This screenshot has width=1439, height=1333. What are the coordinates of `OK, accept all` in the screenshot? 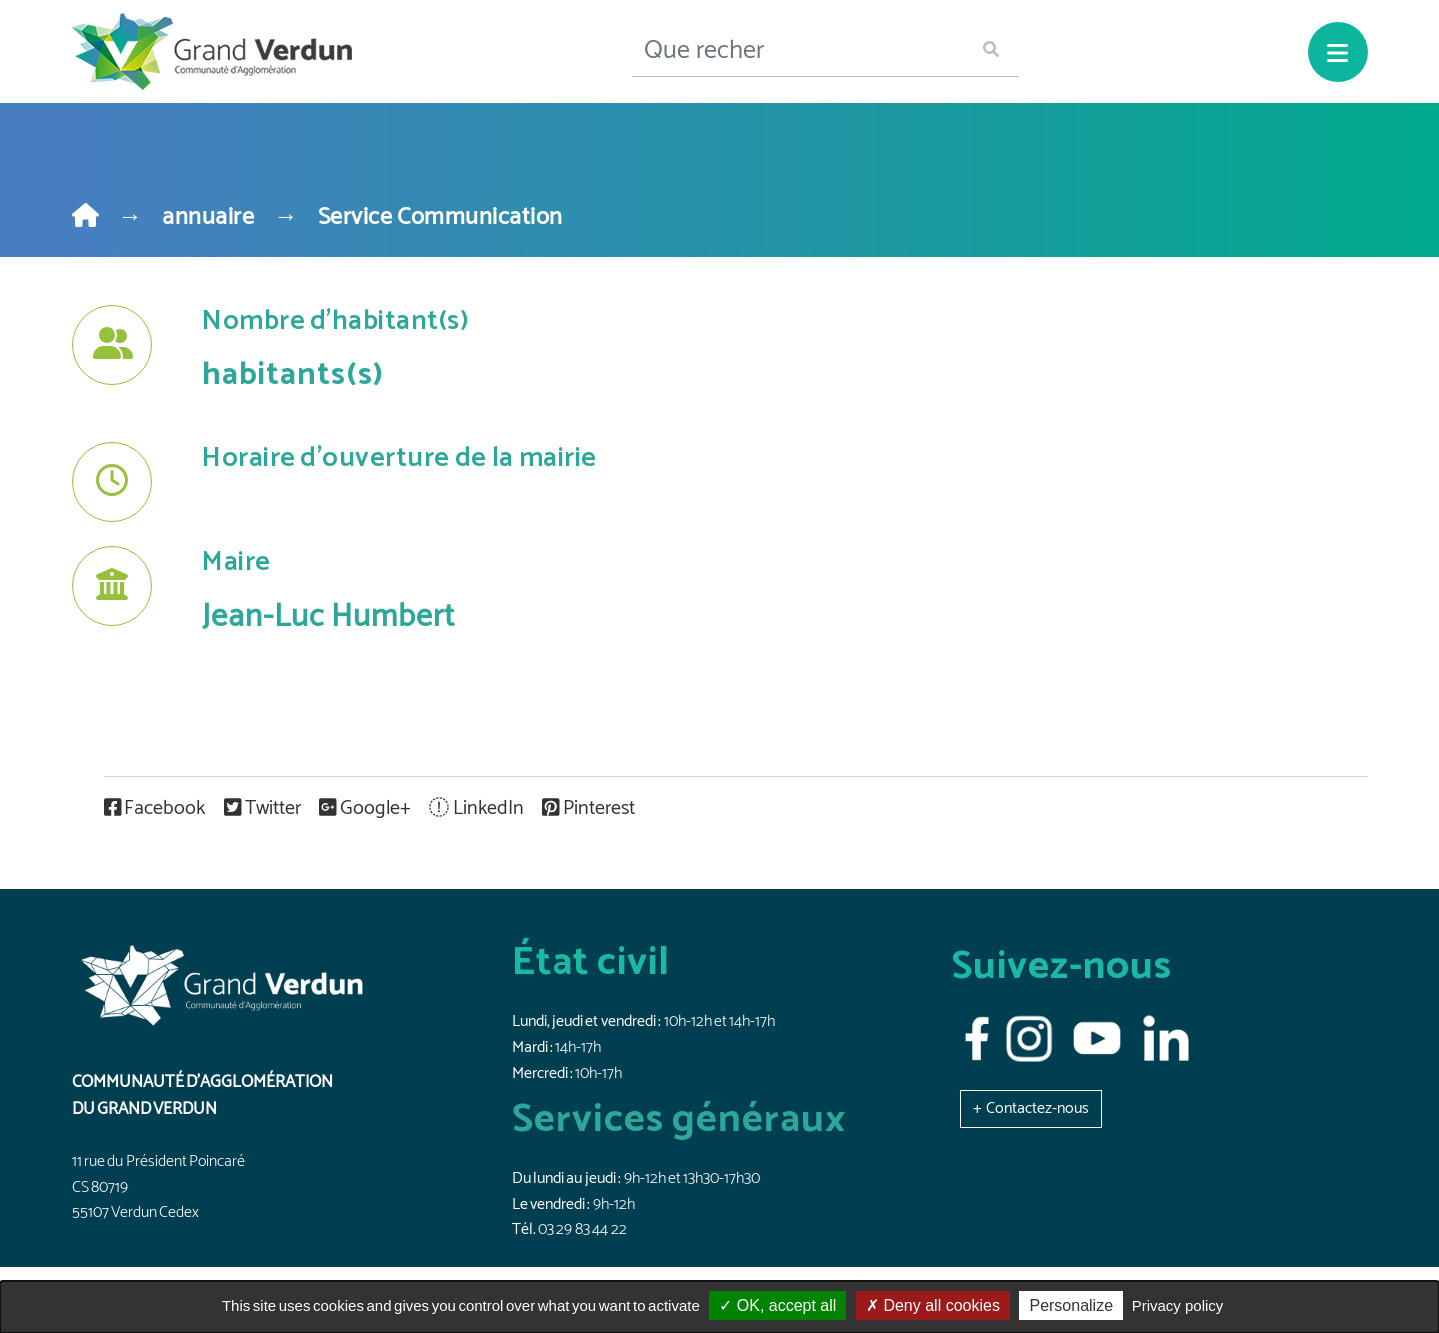 It's located at (777, 1305).